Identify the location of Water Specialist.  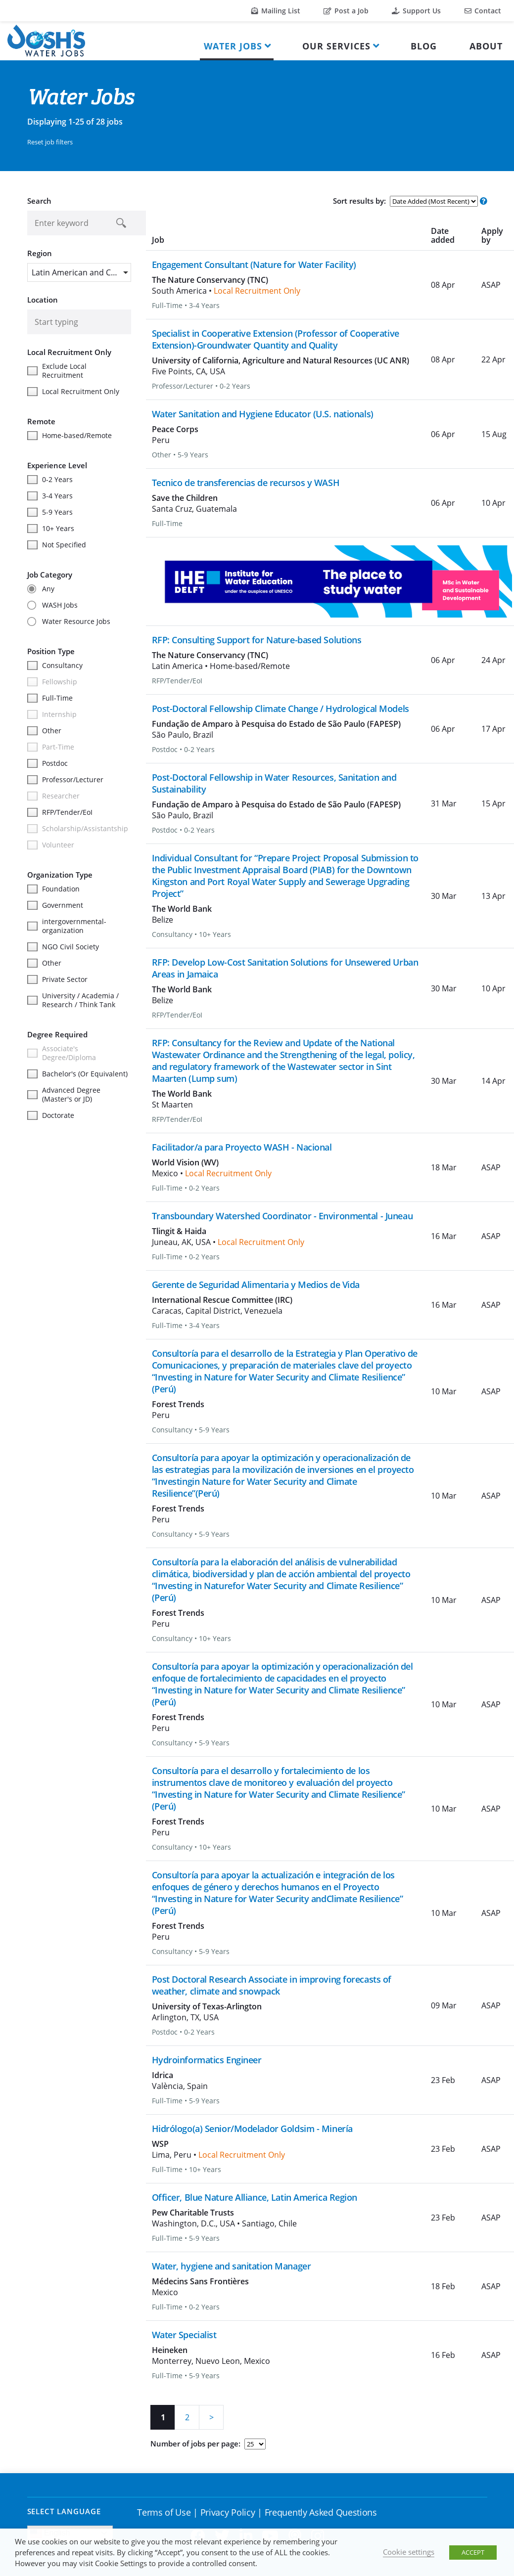
(184, 2335).